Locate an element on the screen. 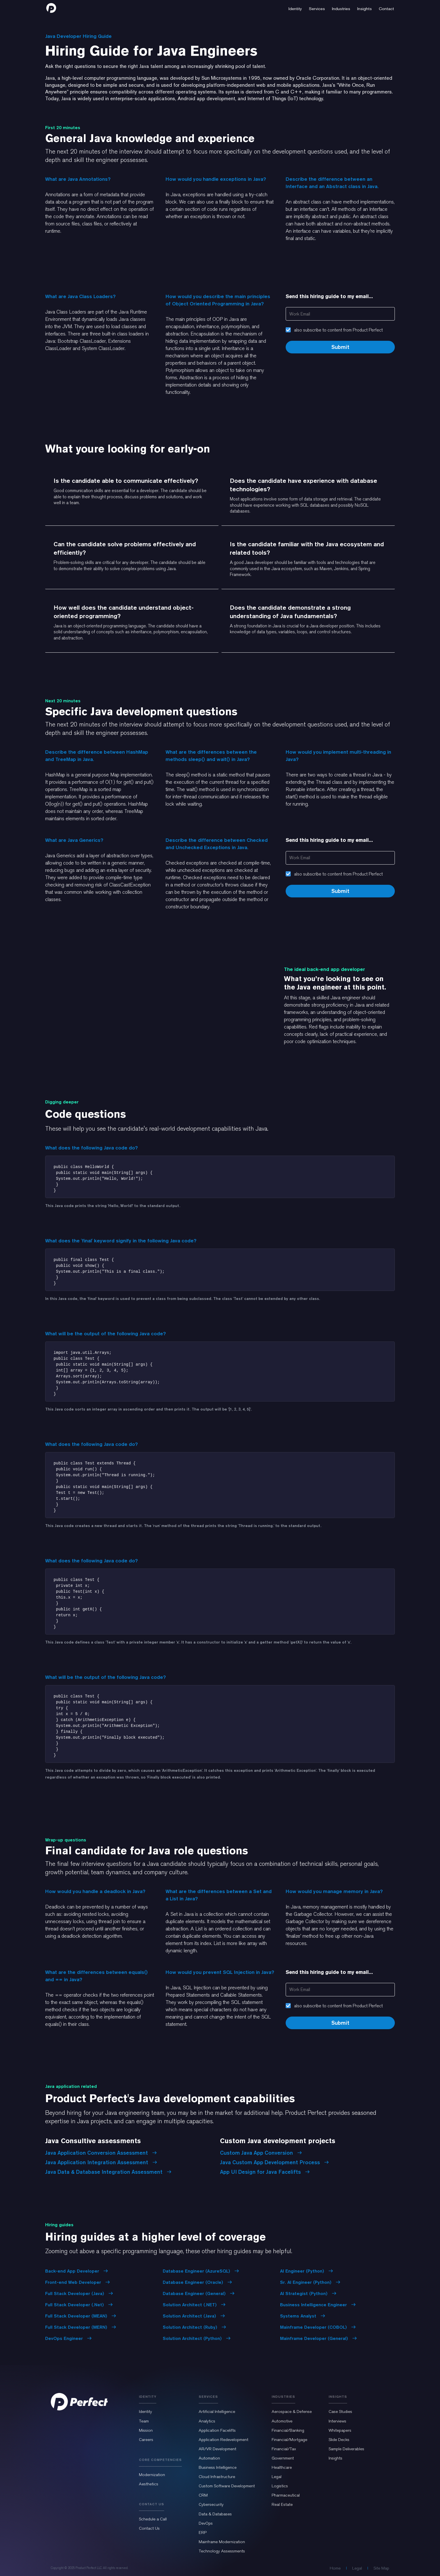  Java Application Conversion Assessment is located at coordinates (101, 2153).